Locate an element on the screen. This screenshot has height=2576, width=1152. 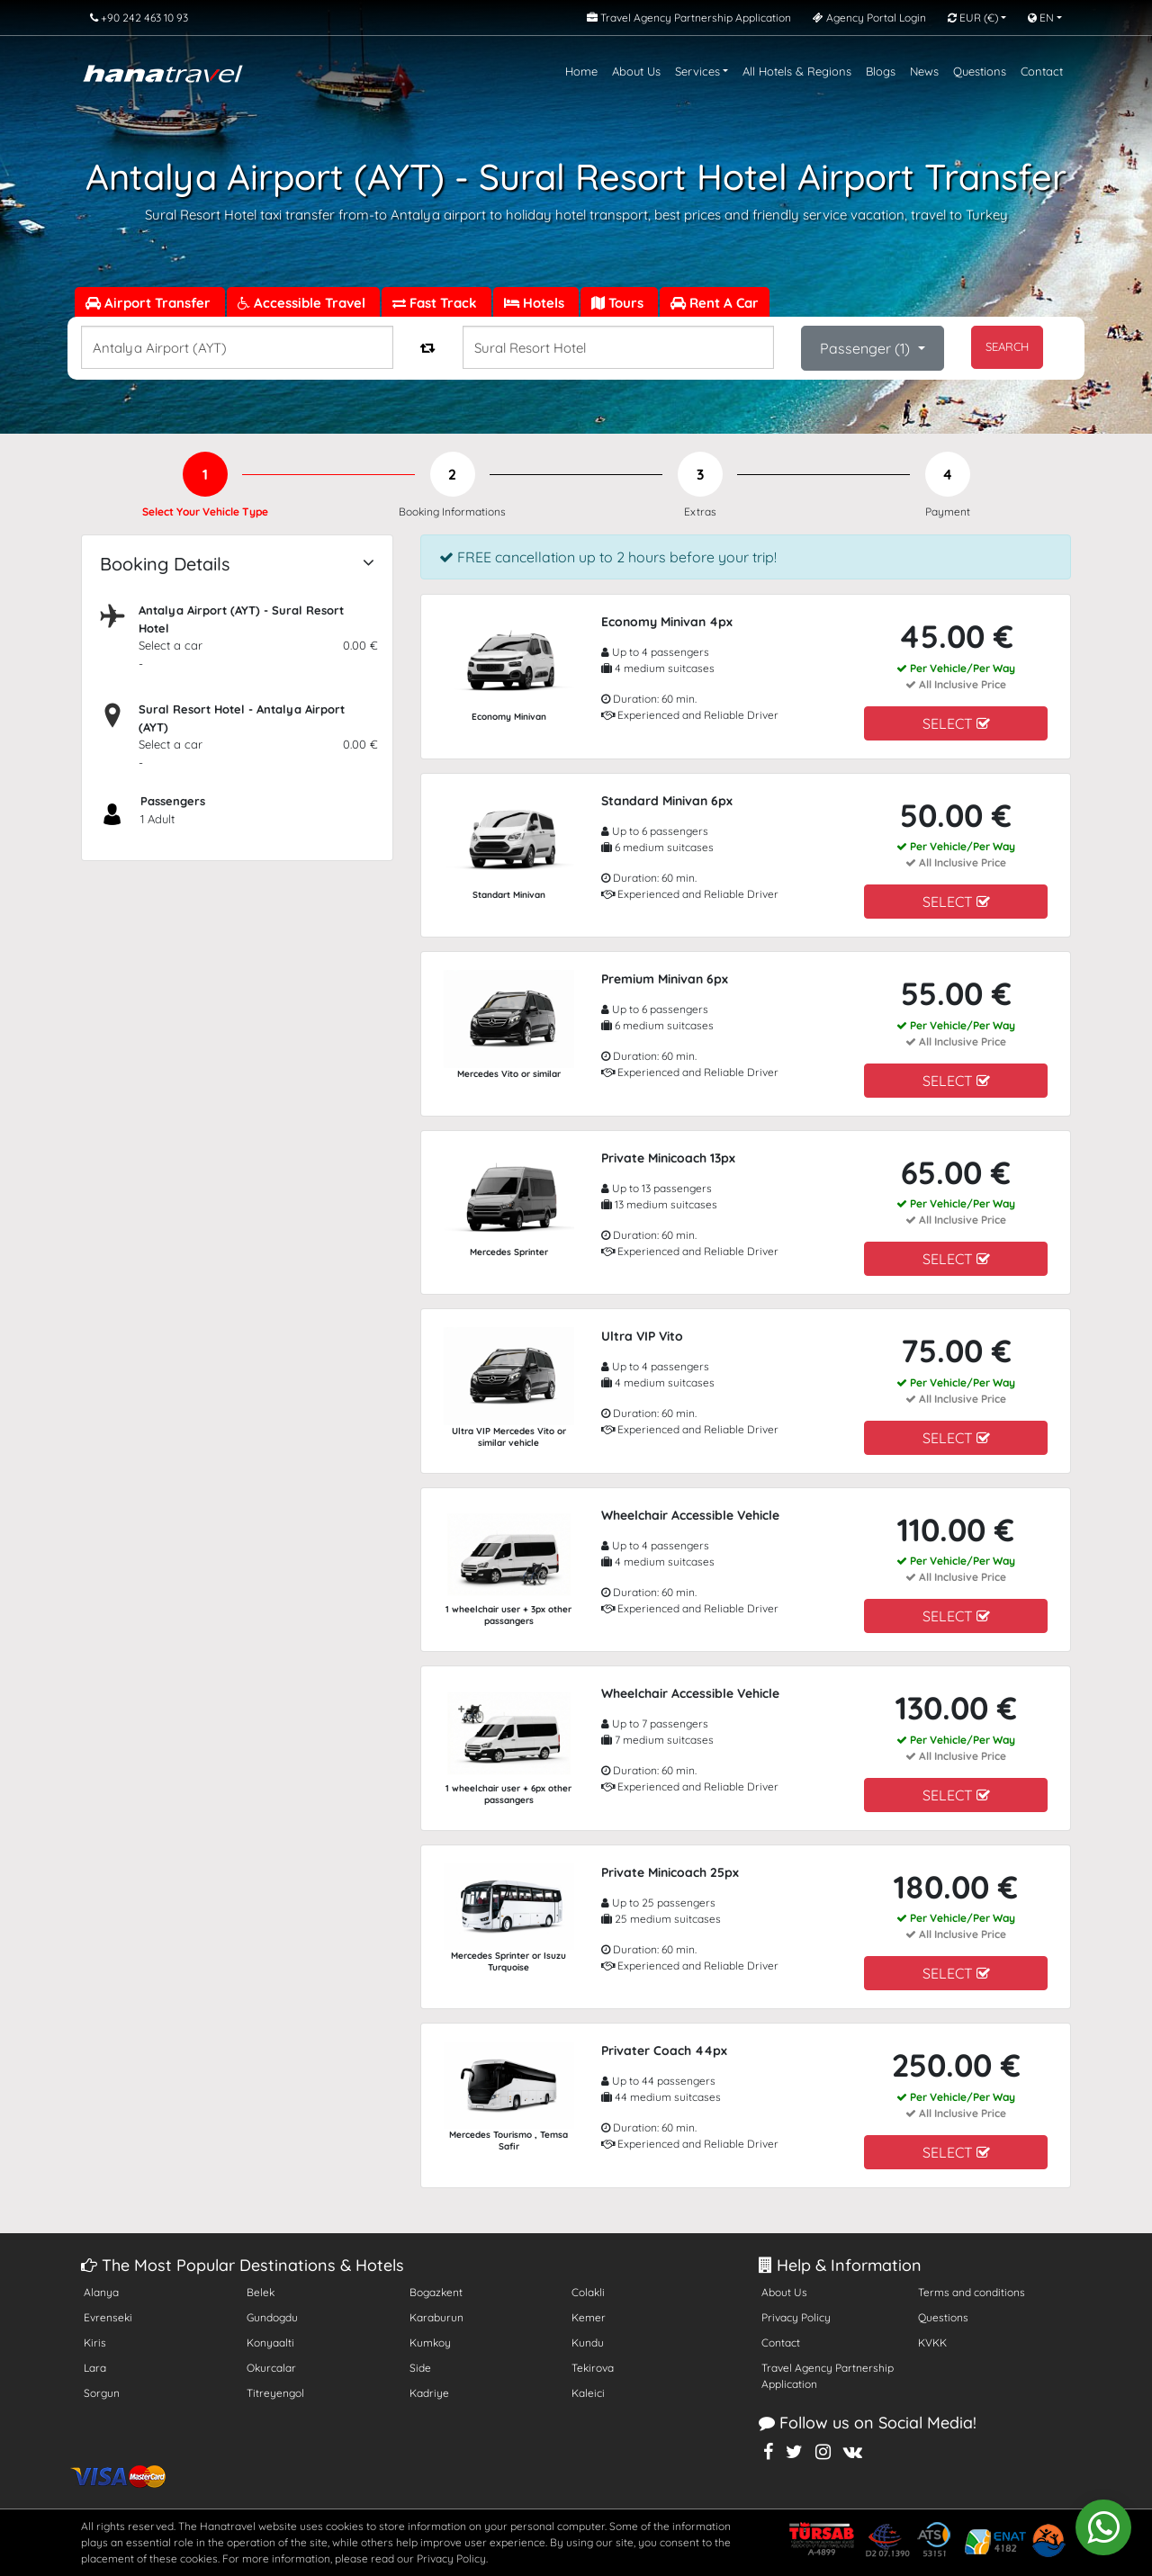
Passenger () is located at coordinates (867, 348).